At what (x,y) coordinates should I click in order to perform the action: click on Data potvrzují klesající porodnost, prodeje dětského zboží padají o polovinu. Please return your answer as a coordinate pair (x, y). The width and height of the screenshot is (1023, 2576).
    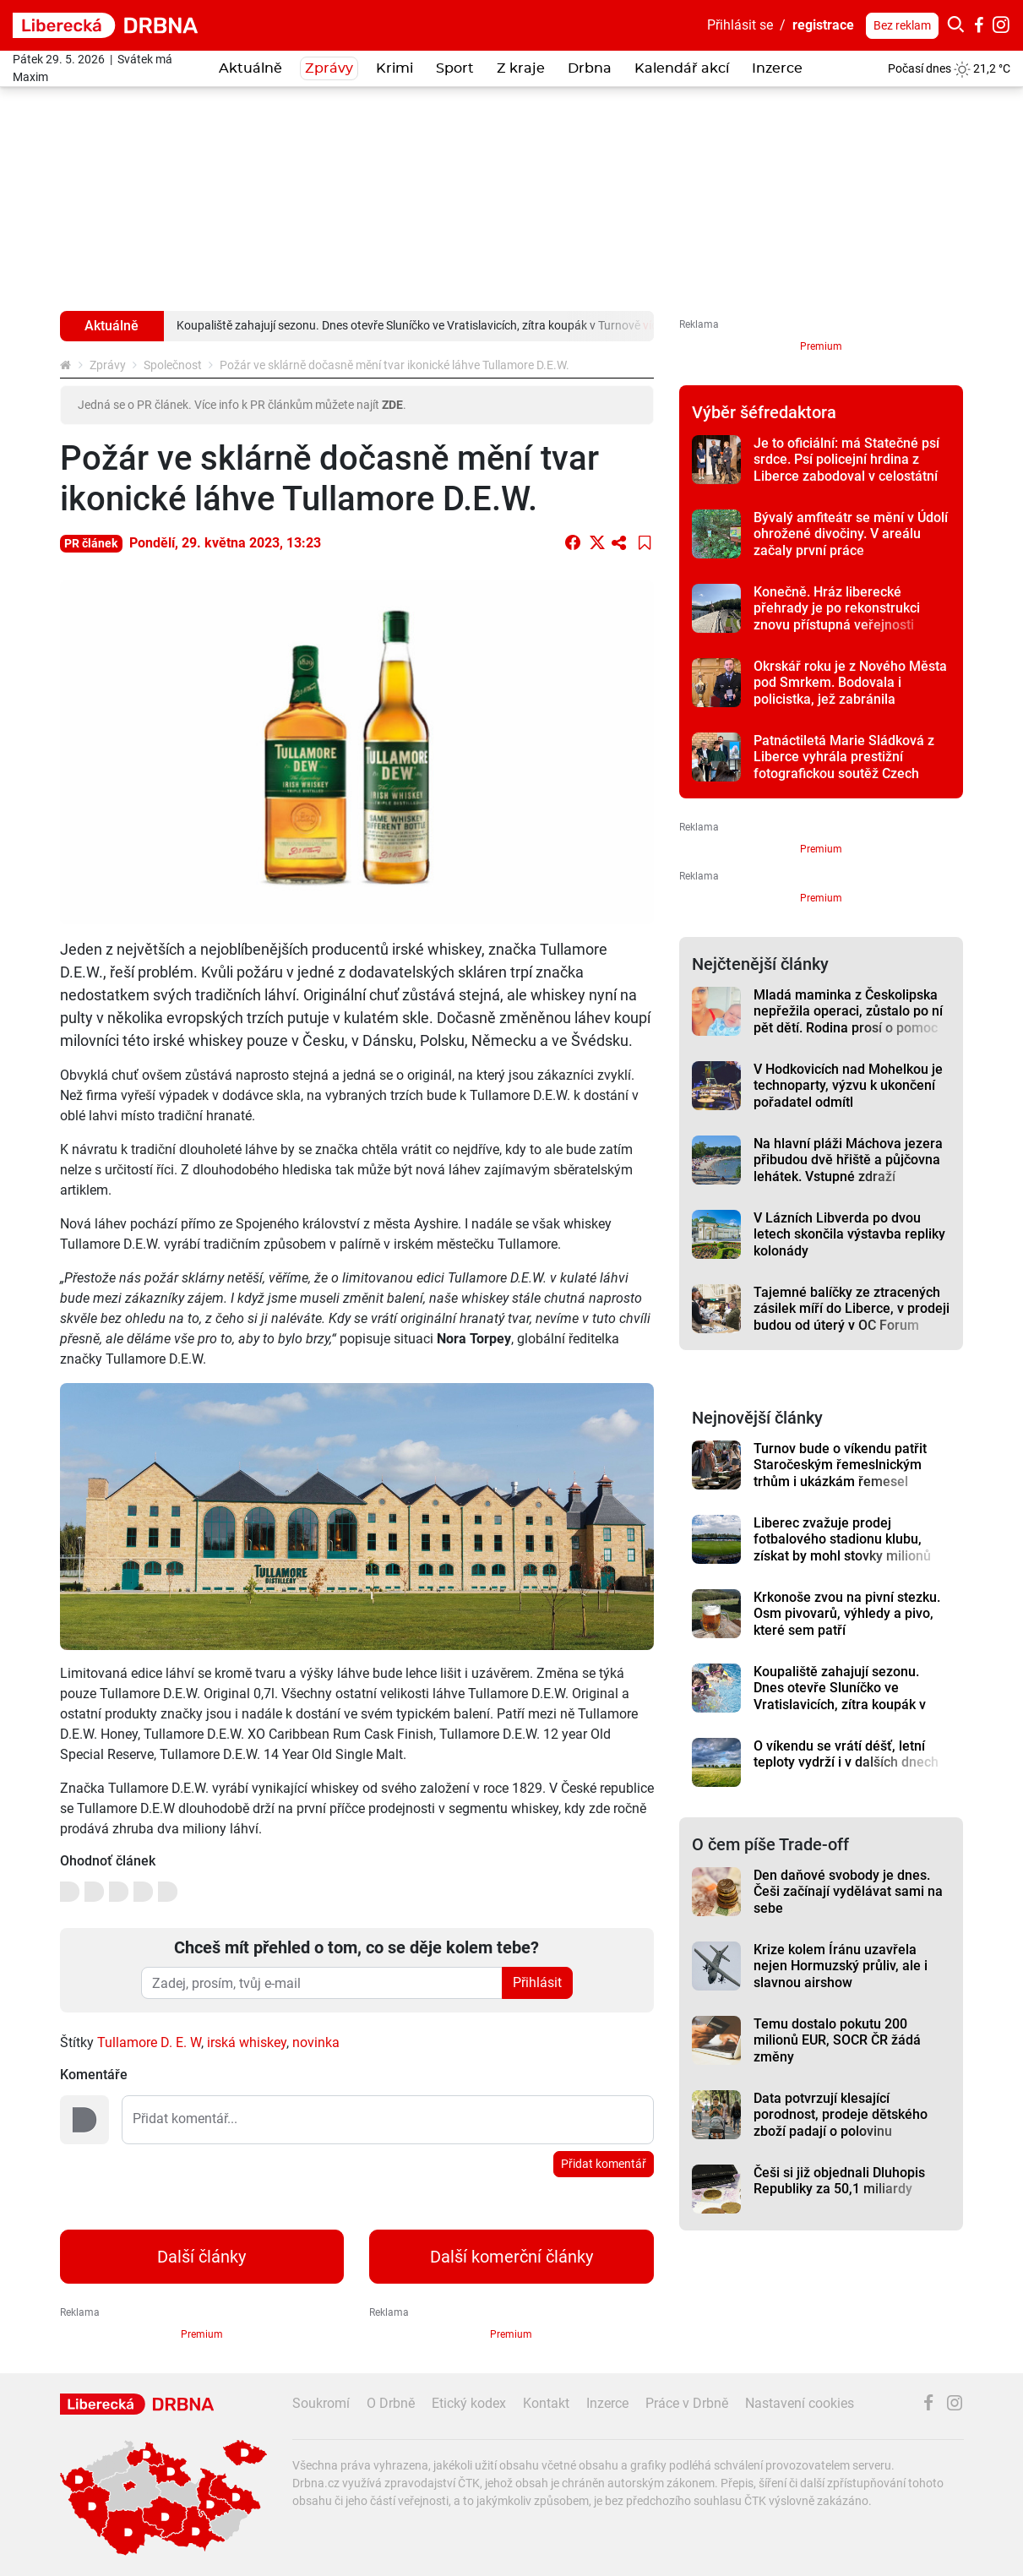
    Looking at the image, I should click on (841, 2114).